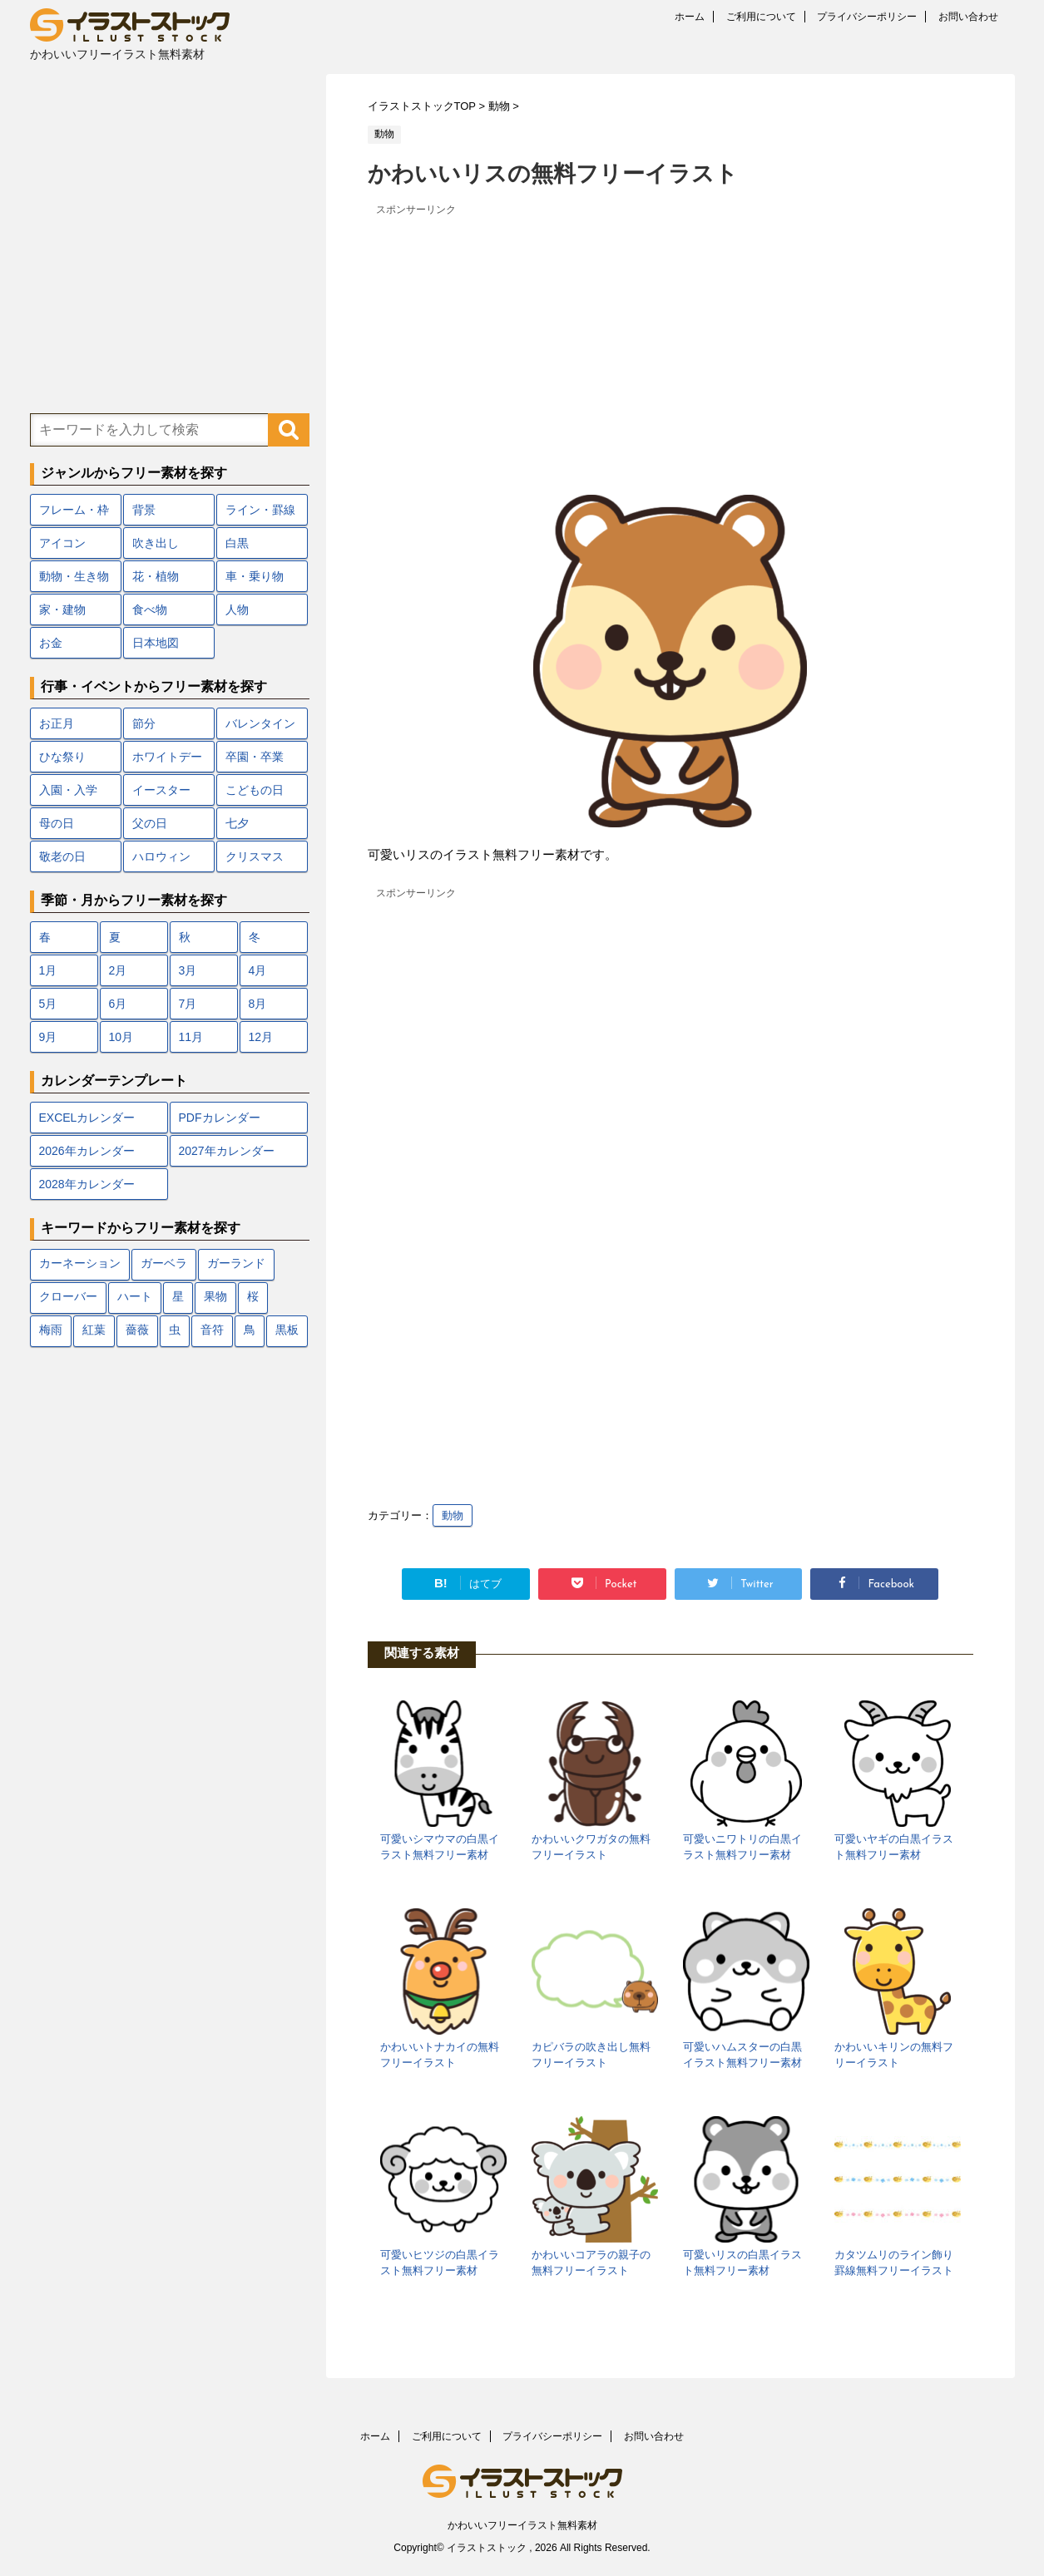  What do you see at coordinates (134, 1297) in the screenshot?
I see `ハート [ハート (22個の項目)]` at bounding box center [134, 1297].